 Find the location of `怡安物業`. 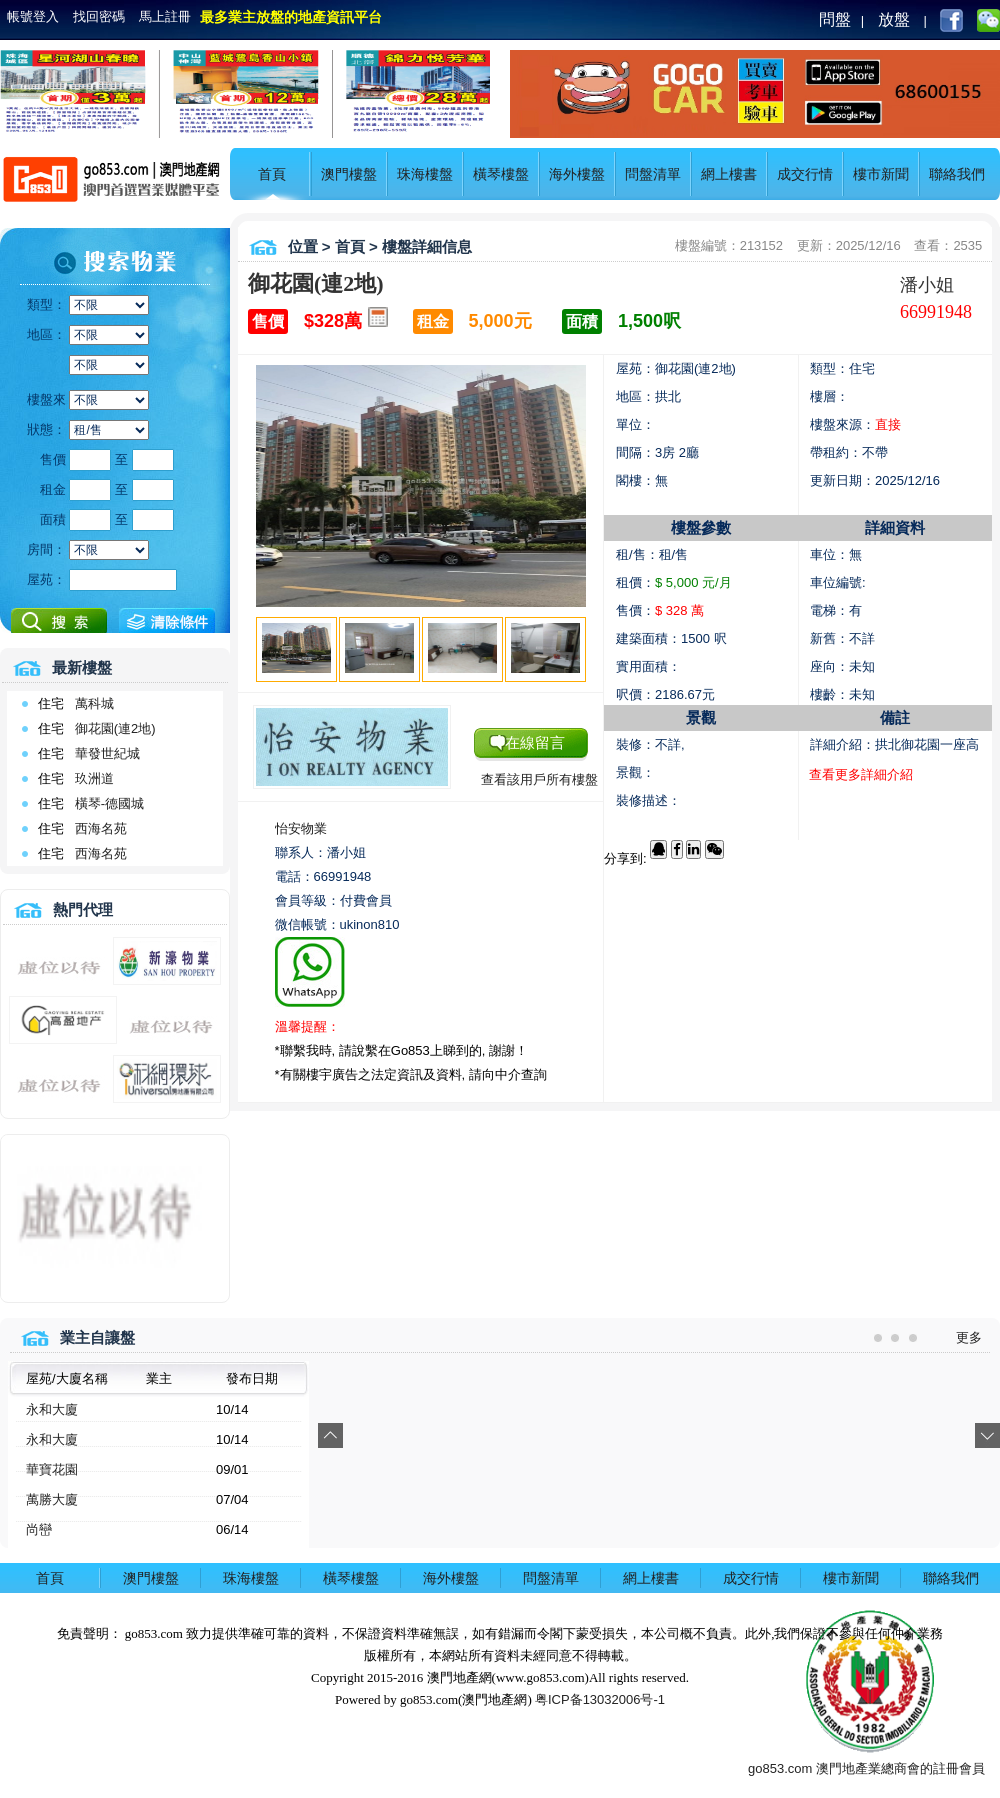

怡安物業 is located at coordinates (301, 828).